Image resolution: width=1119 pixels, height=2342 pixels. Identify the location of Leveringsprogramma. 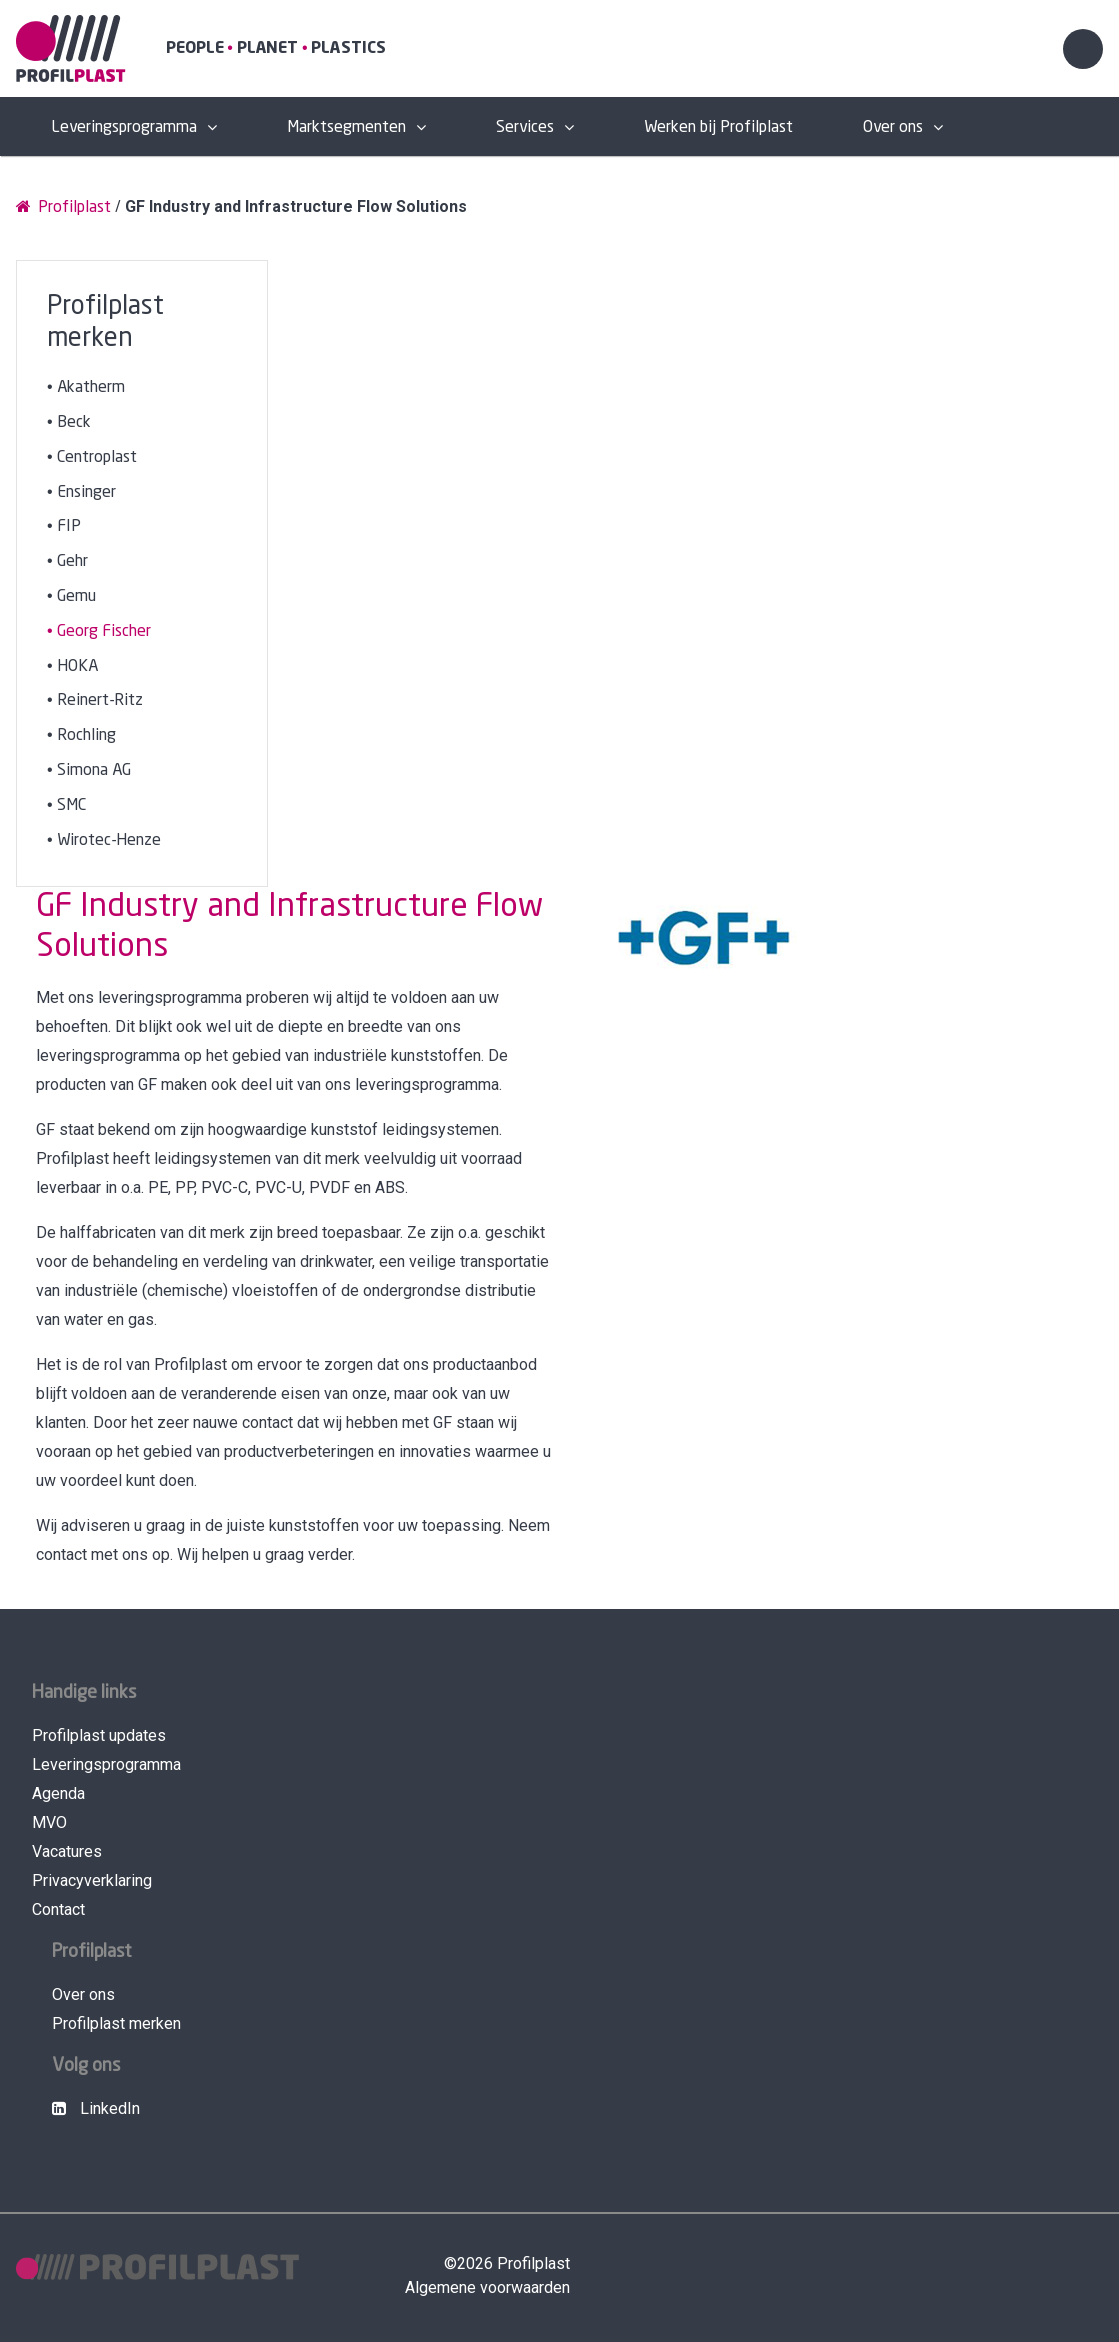
(124, 127).